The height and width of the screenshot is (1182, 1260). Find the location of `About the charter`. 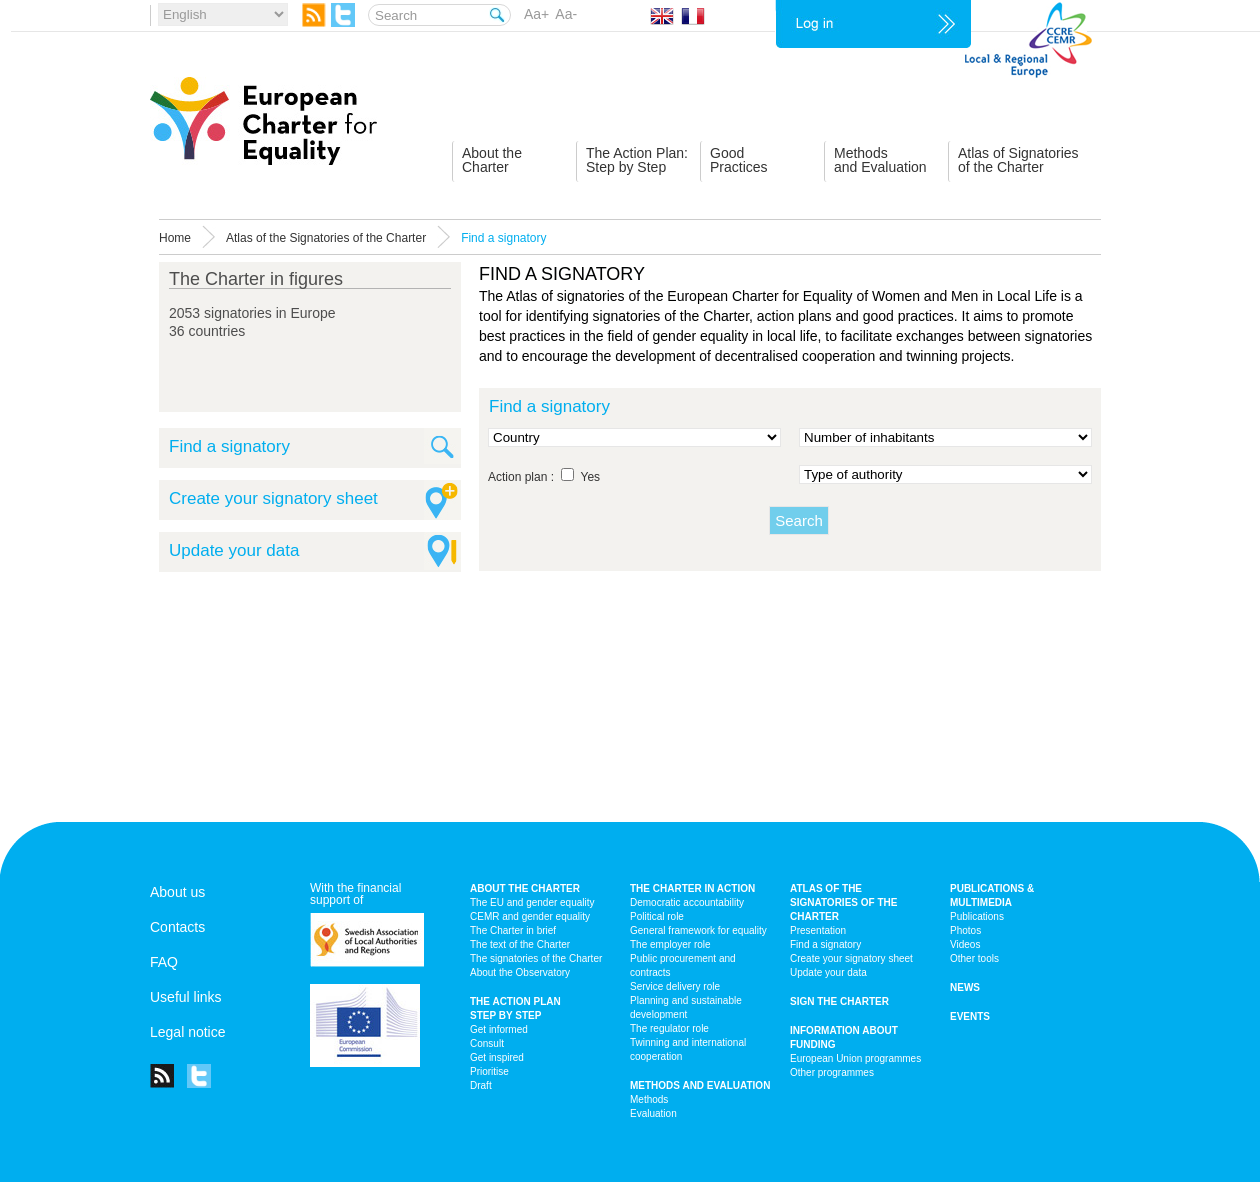

About the charter is located at coordinates (525, 888).